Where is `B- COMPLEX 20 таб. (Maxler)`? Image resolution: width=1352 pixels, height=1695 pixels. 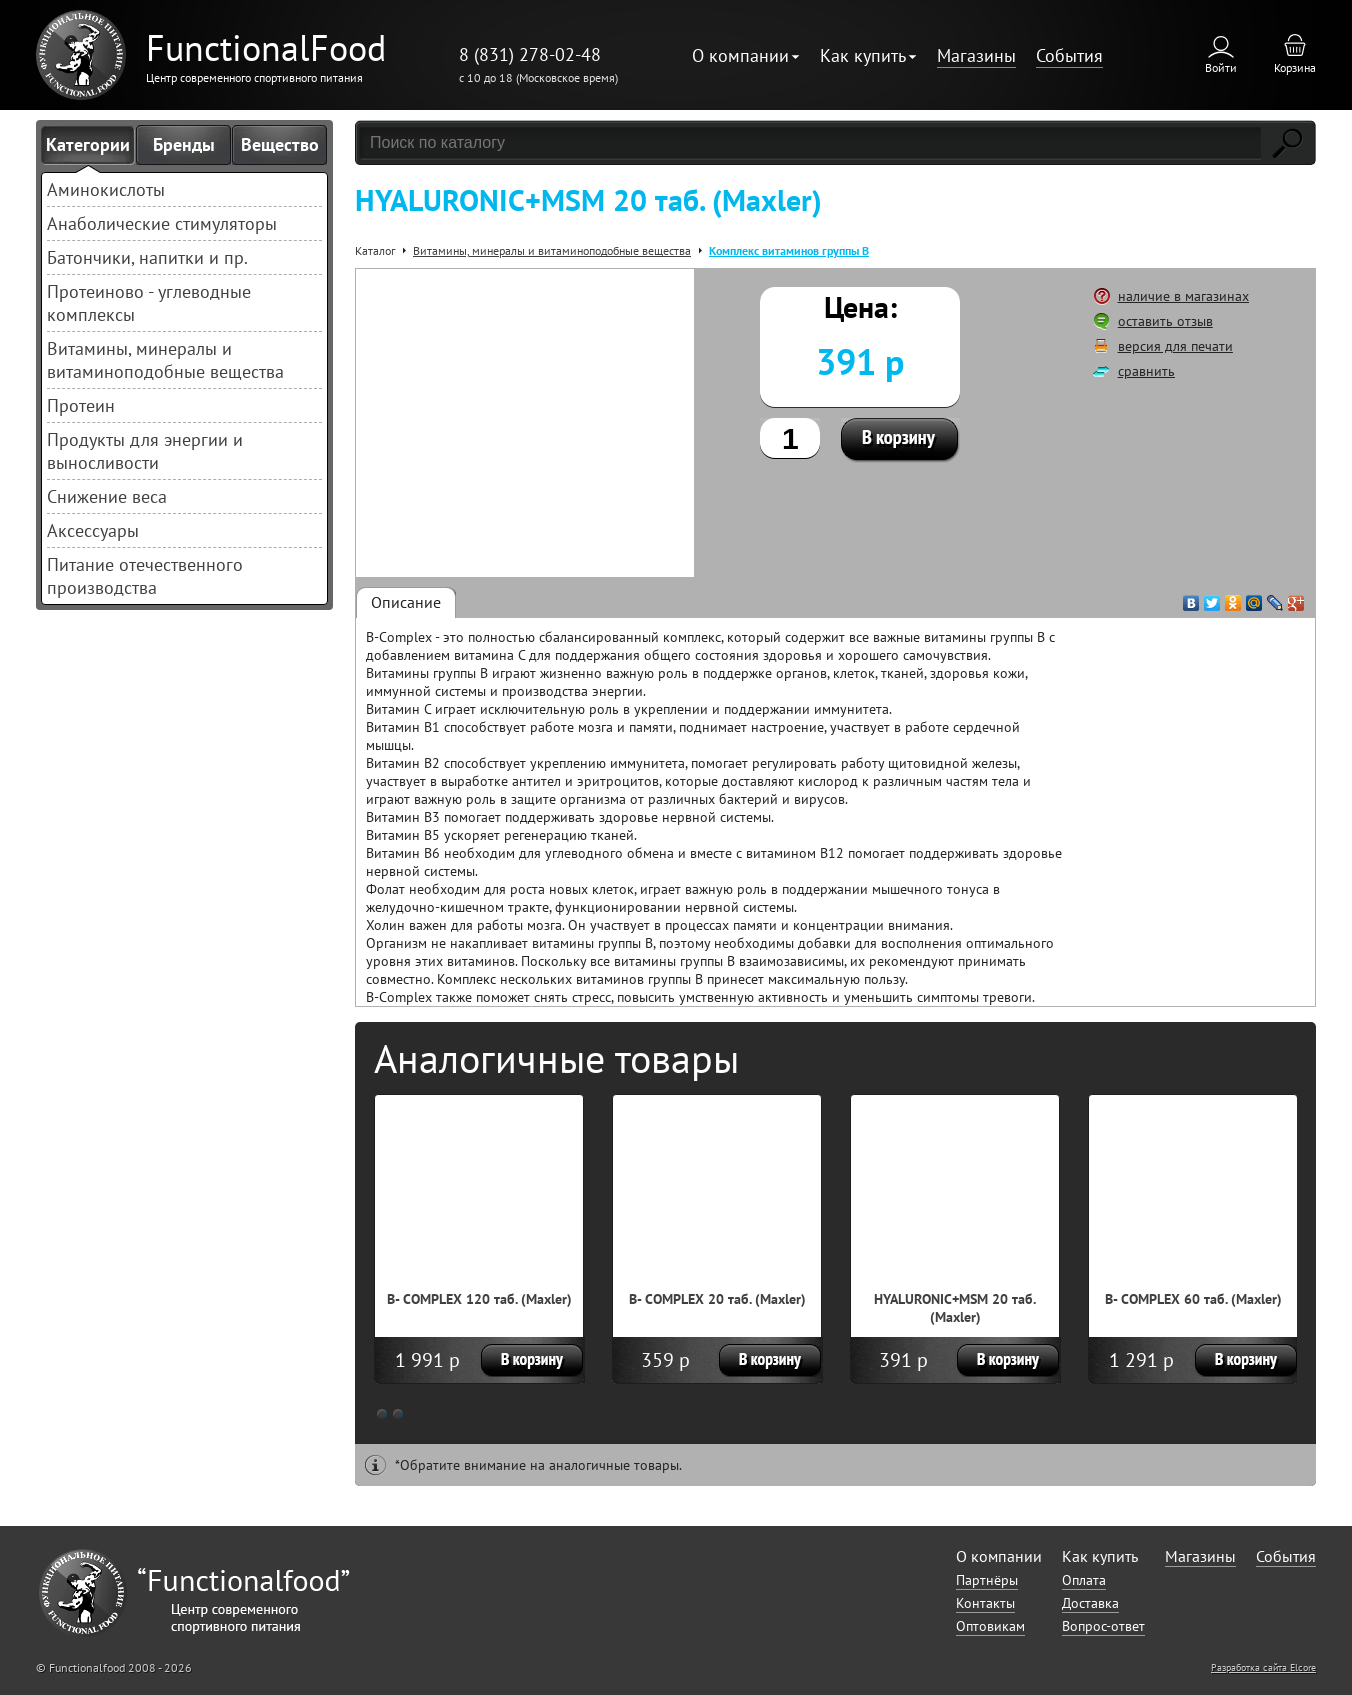
B- COMPLEX 20 таб. (Maxler) is located at coordinates (717, 1299).